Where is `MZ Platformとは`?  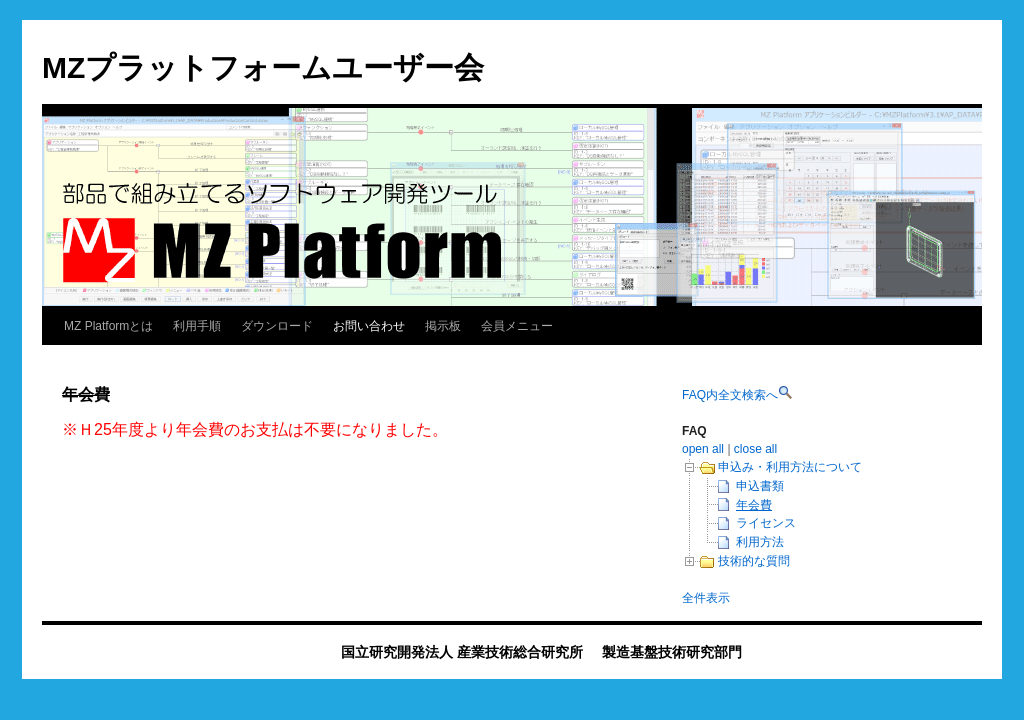 MZ Platformとは is located at coordinates (108, 326).